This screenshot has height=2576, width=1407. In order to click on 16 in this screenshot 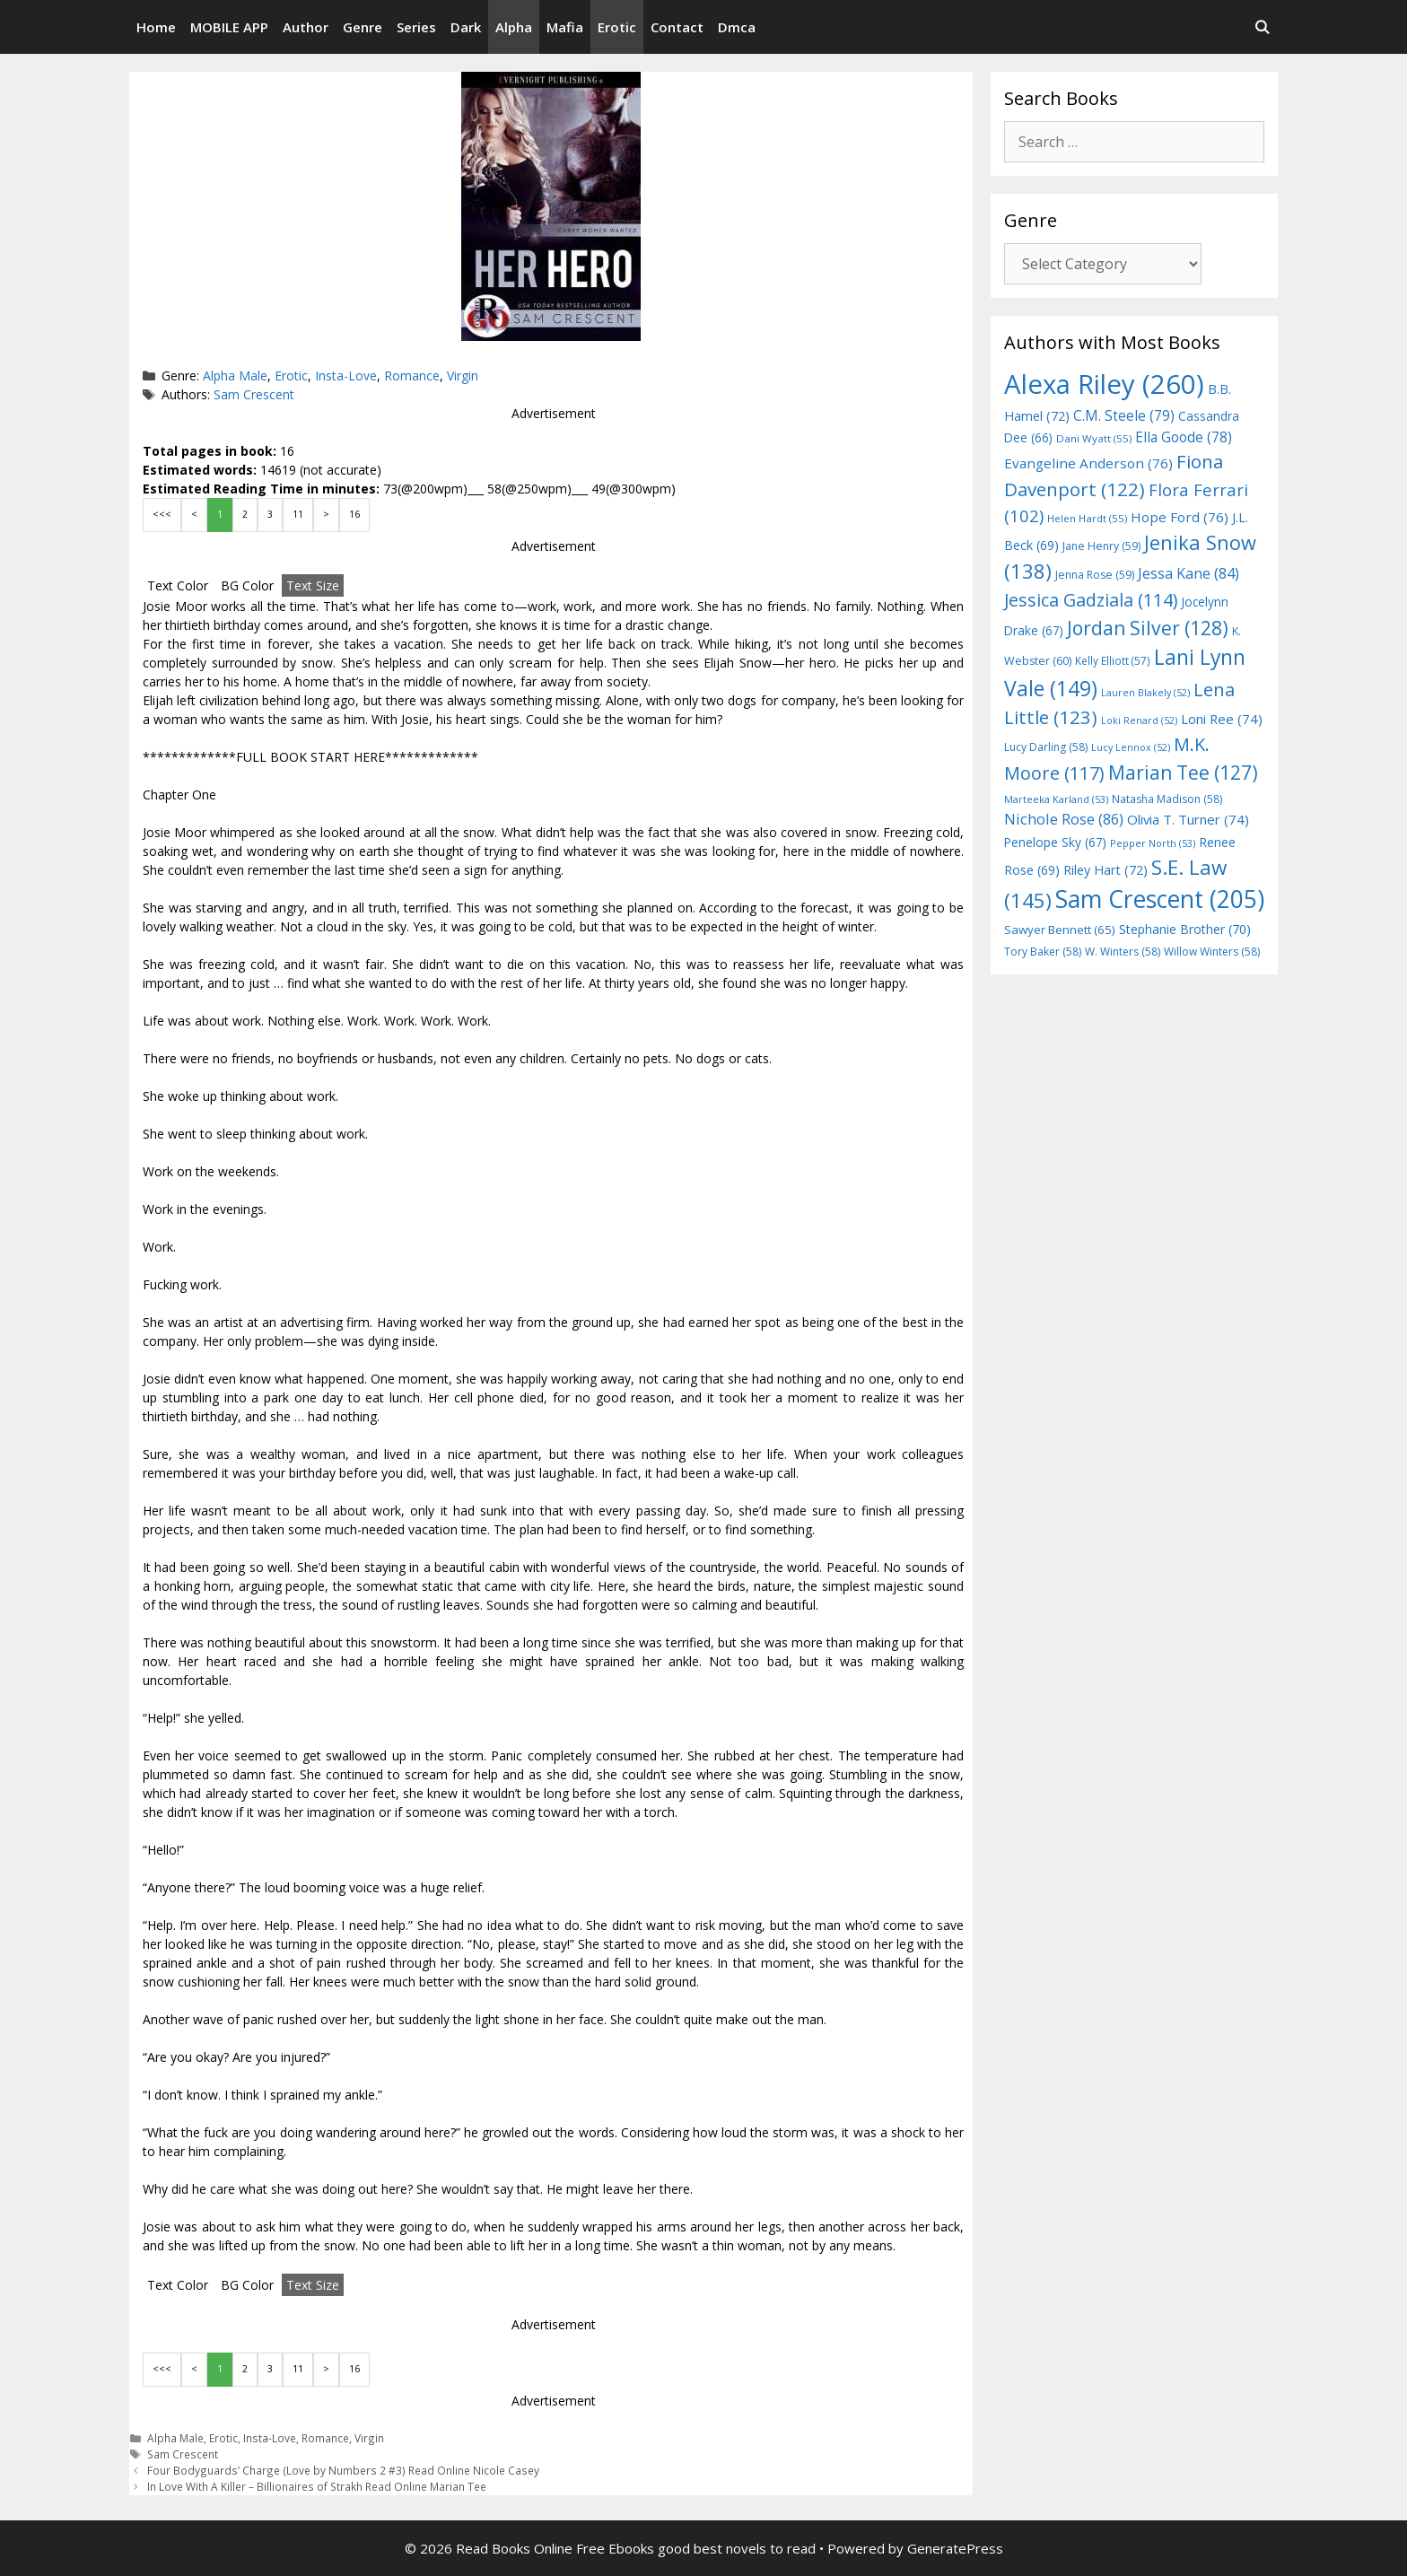, I will do `click(354, 514)`.